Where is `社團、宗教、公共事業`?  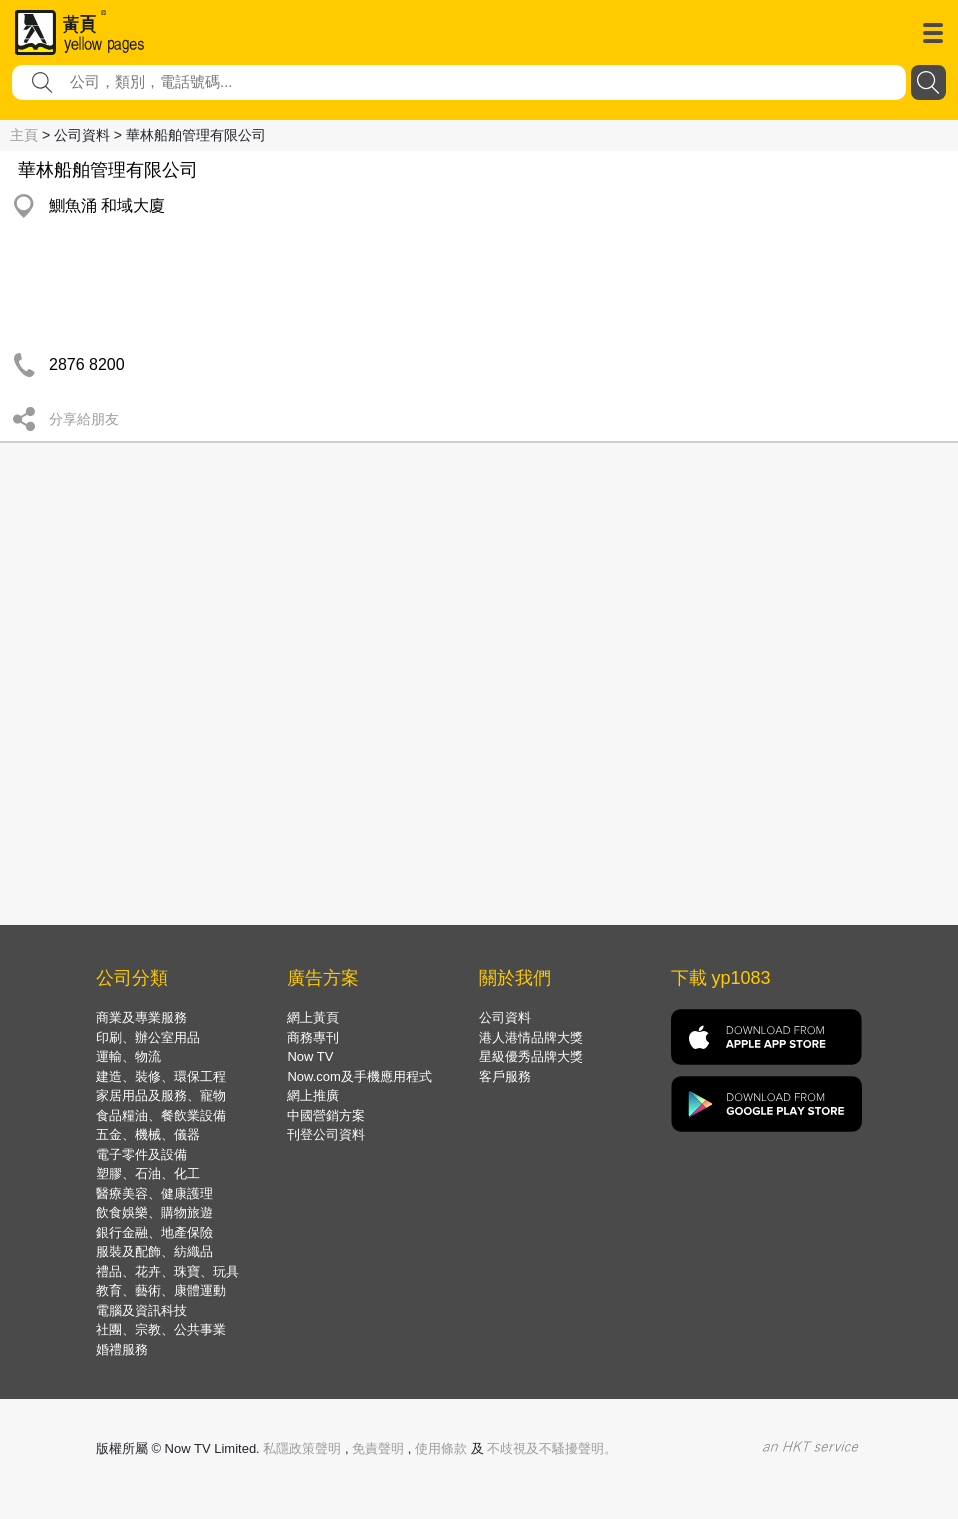
社團、宗教、公共事業 is located at coordinates (161, 1329).